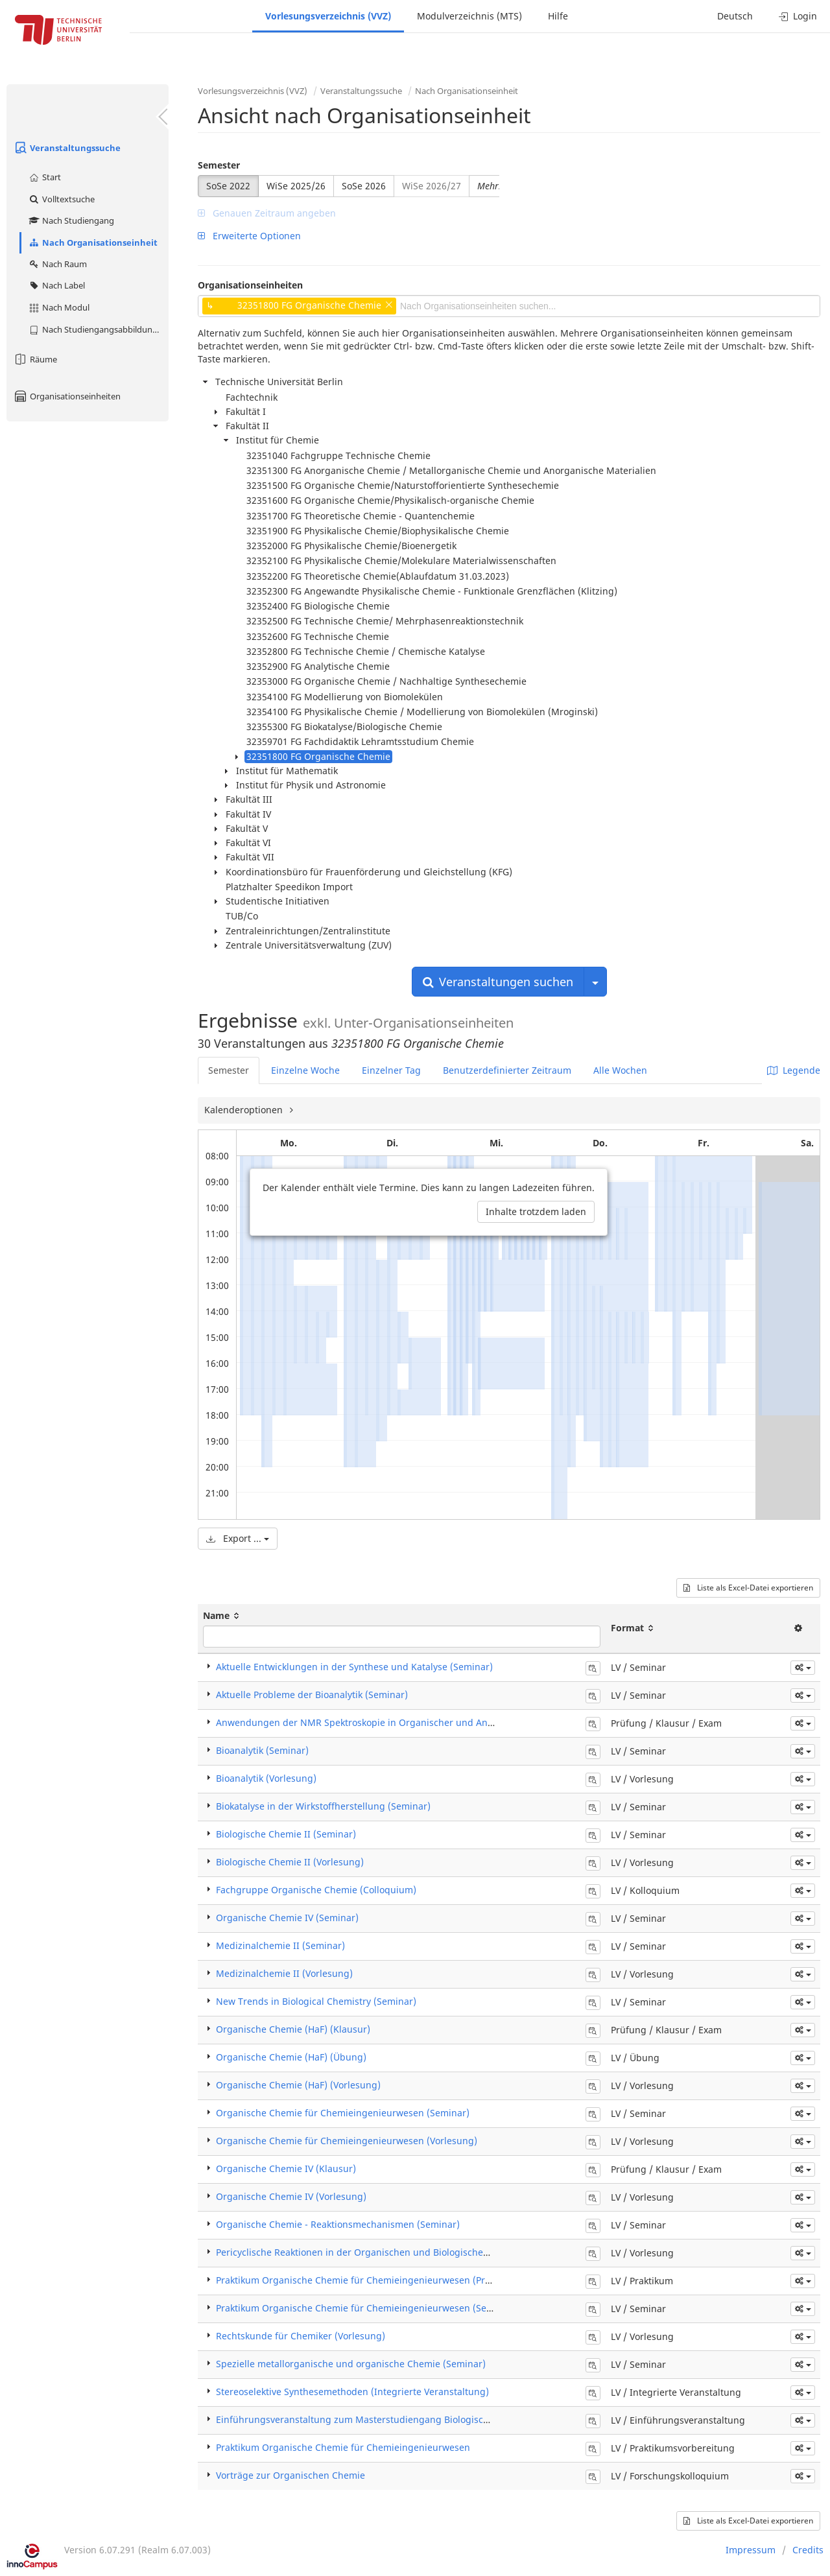  What do you see at coordinates (228, 186) in the screenshot?
I see `SoSe 2022` at bounding box center [228, 186].